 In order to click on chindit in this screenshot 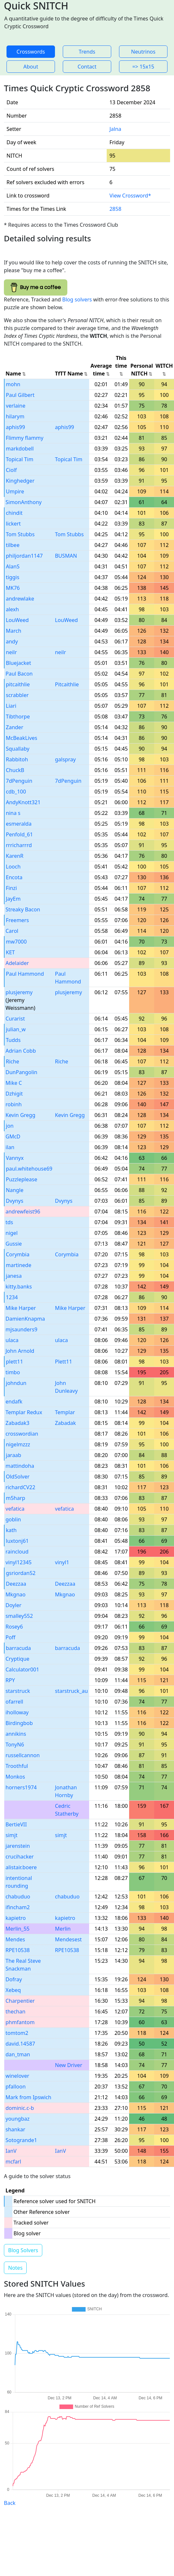, I will do `click(14, 512)`.